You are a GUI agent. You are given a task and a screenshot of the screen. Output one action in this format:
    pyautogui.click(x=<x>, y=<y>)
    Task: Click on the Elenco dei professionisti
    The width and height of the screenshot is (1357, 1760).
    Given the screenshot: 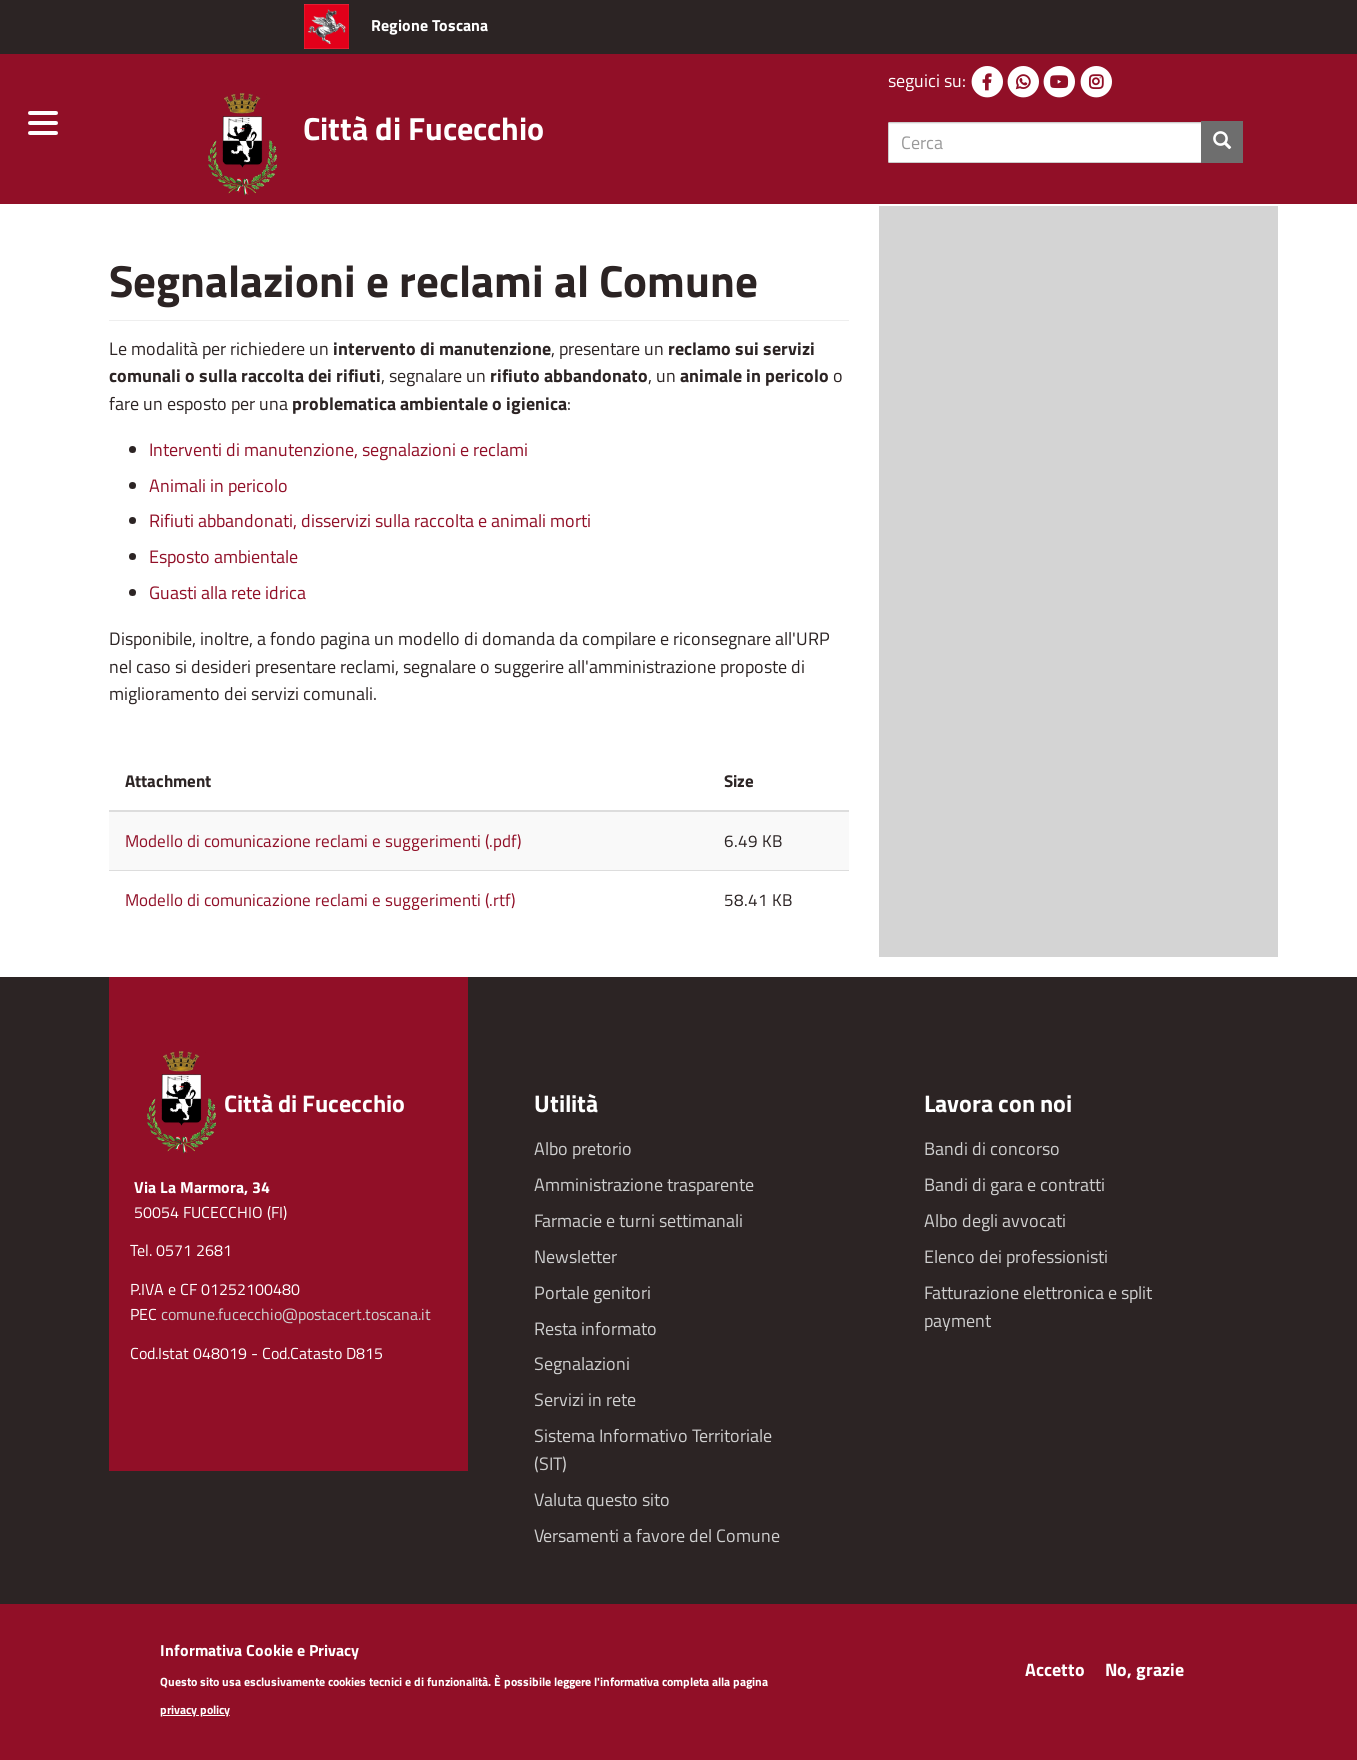 What is the action you would take?
    pyautogui.click(x=1016, y=1256)
    